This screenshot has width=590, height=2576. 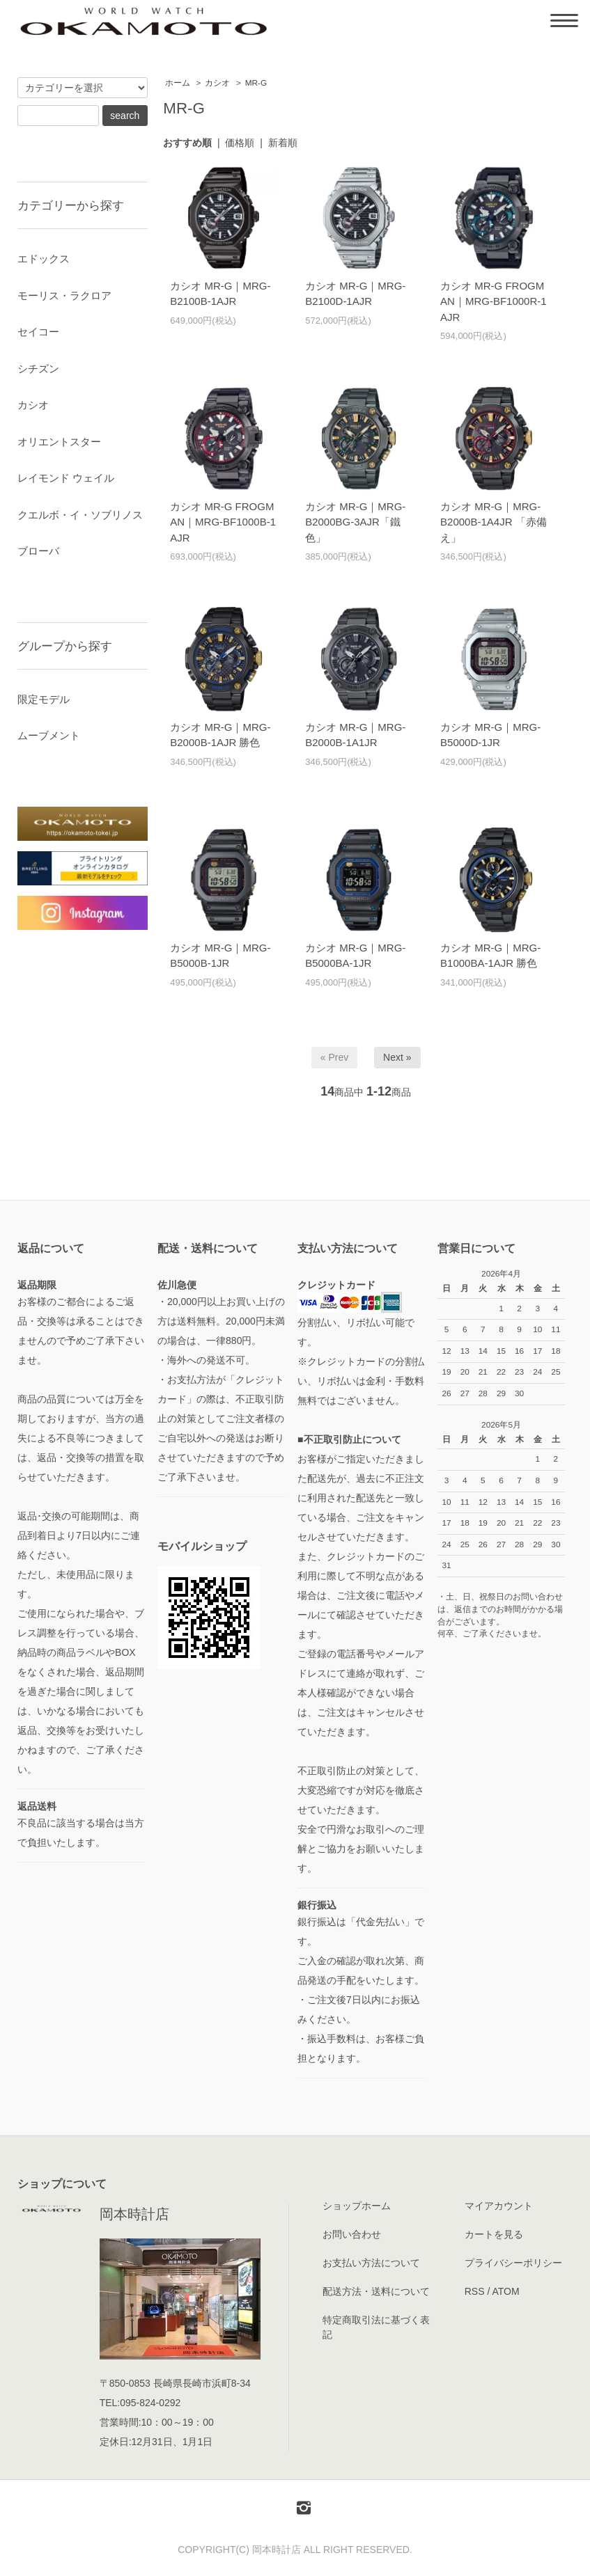 What do you see at coordinates (493, 522) in the screenshot?
I see `カシオ MR-G｜MRG-B2000B-1A4JR 「赤備え」` at bounding box center [493, 522].